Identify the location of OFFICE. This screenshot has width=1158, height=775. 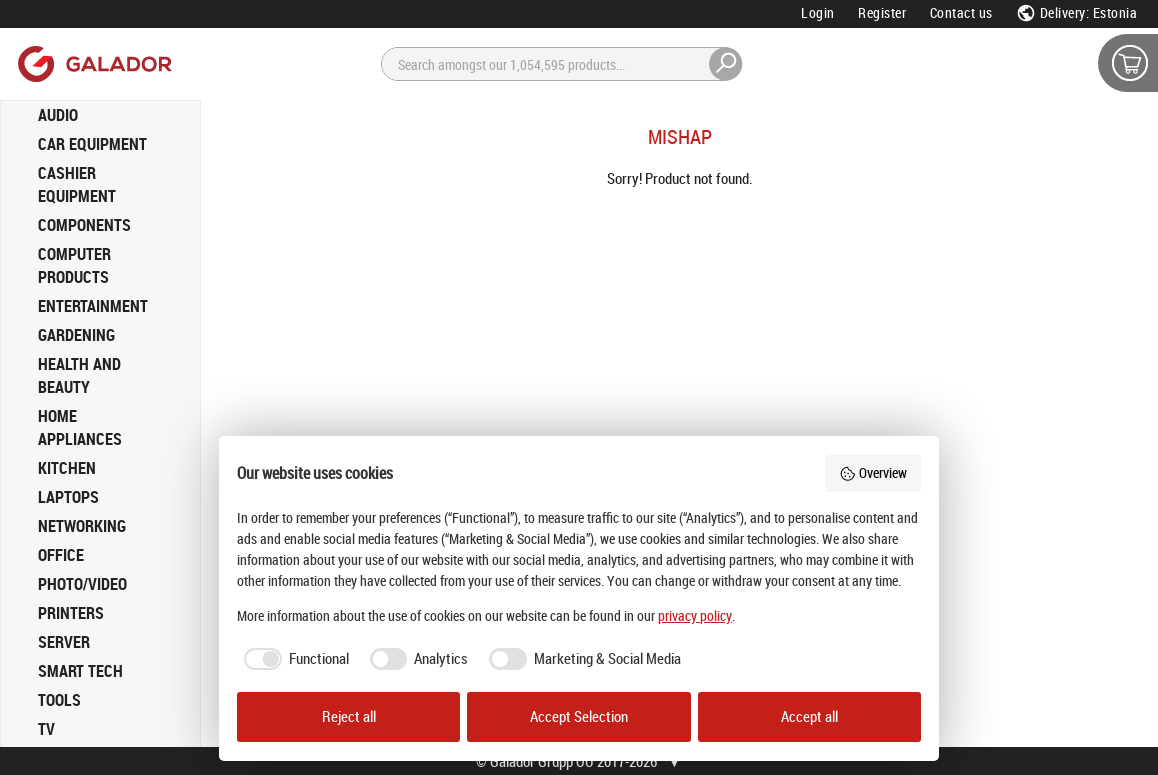
(61, 555).